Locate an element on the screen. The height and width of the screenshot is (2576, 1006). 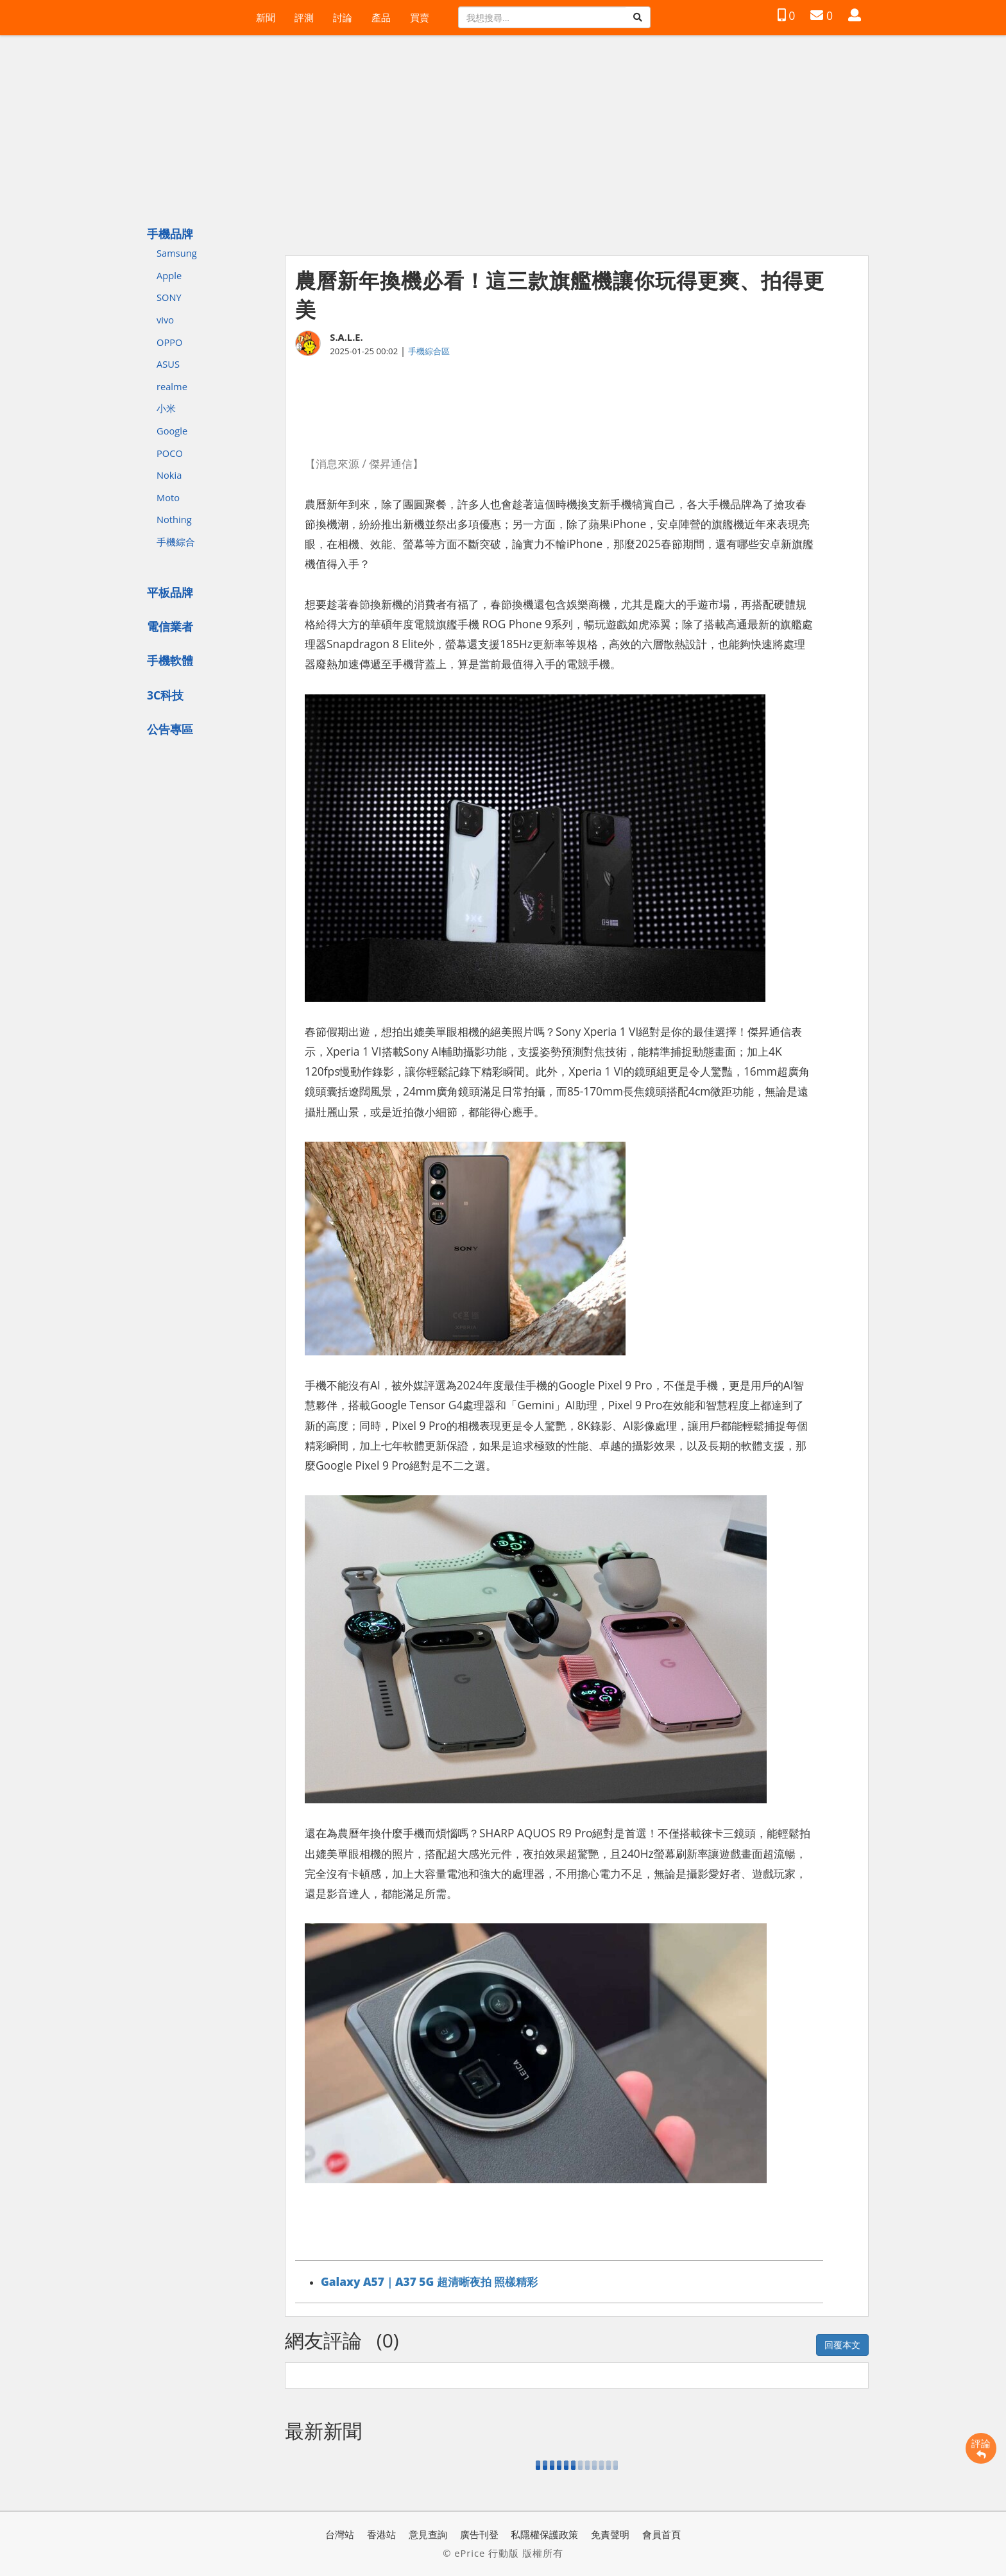
SONY is located at coordinates (169, 297).